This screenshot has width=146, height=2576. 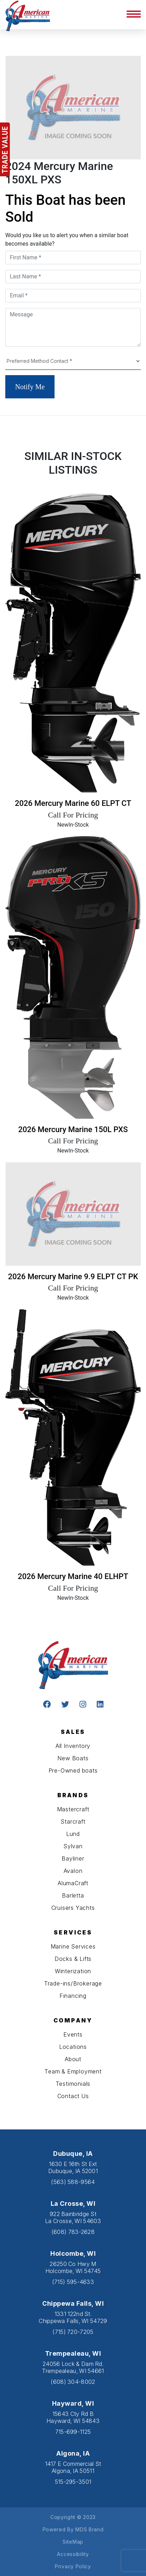 I want to click on New Boats, so click(x=72, y=1758).